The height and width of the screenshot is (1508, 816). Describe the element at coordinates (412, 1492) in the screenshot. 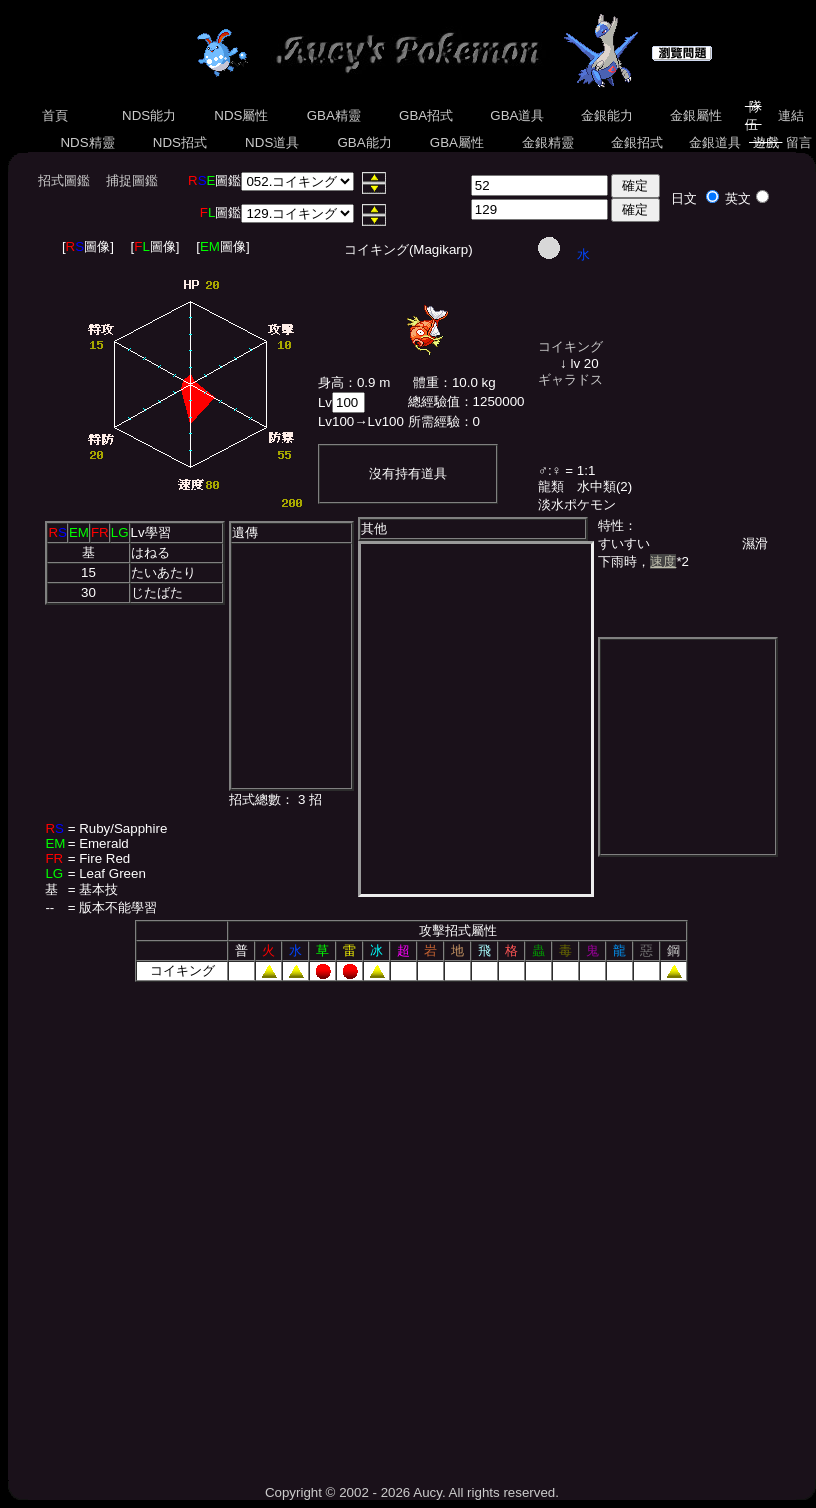

I see `Copyright © 2002 - 2026 Aucy. All rights reserved.` at that location.